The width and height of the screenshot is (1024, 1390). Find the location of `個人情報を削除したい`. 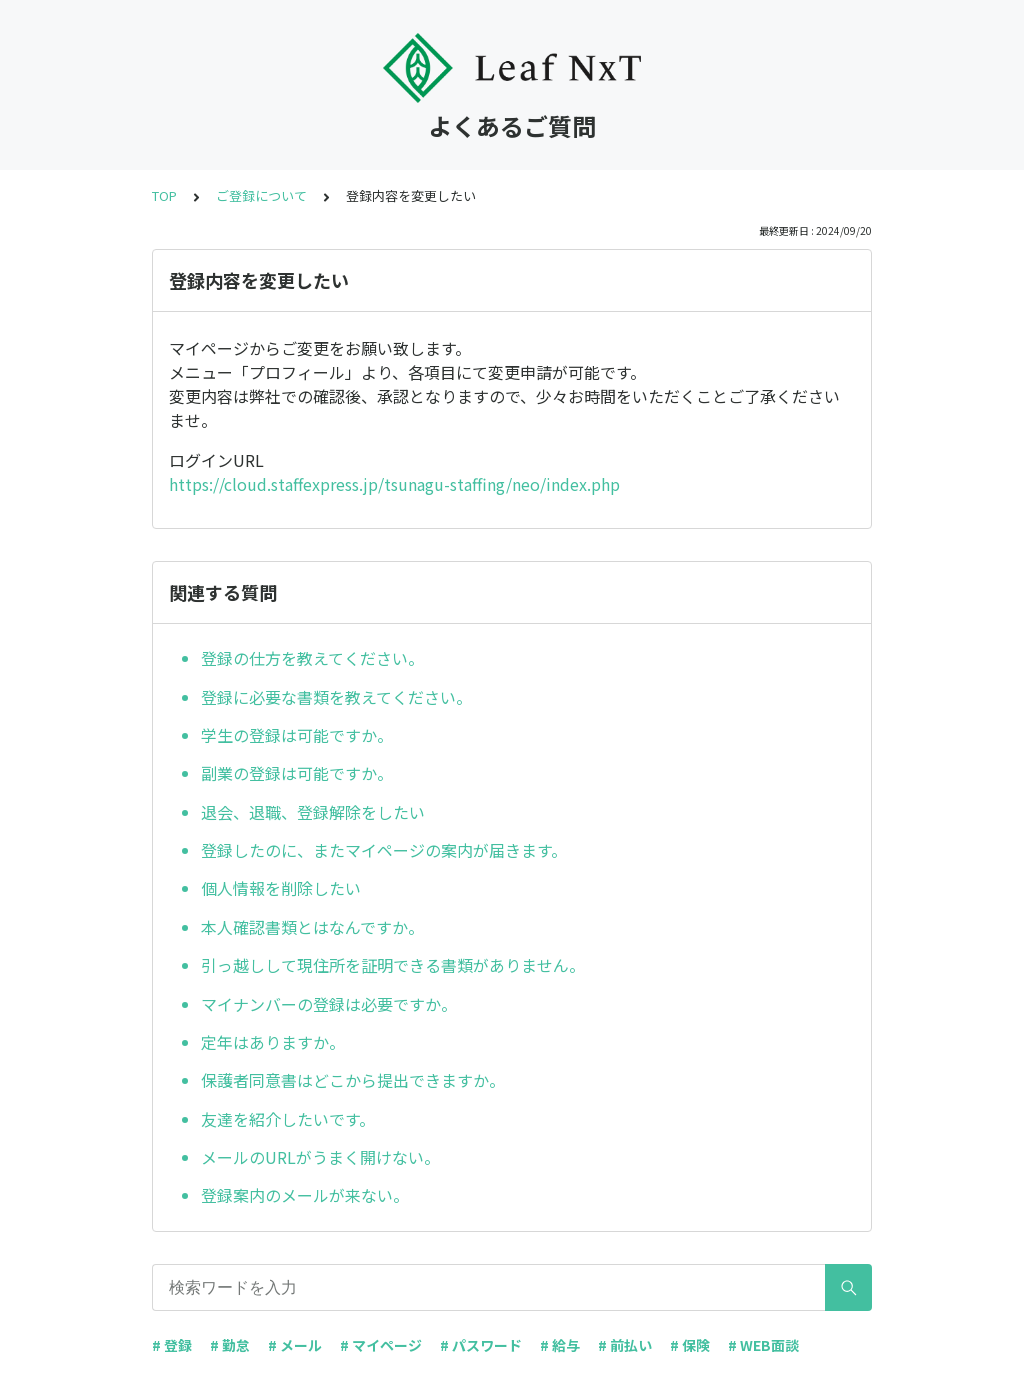

個人情報を削除したい is located at coordinates (281, 888).